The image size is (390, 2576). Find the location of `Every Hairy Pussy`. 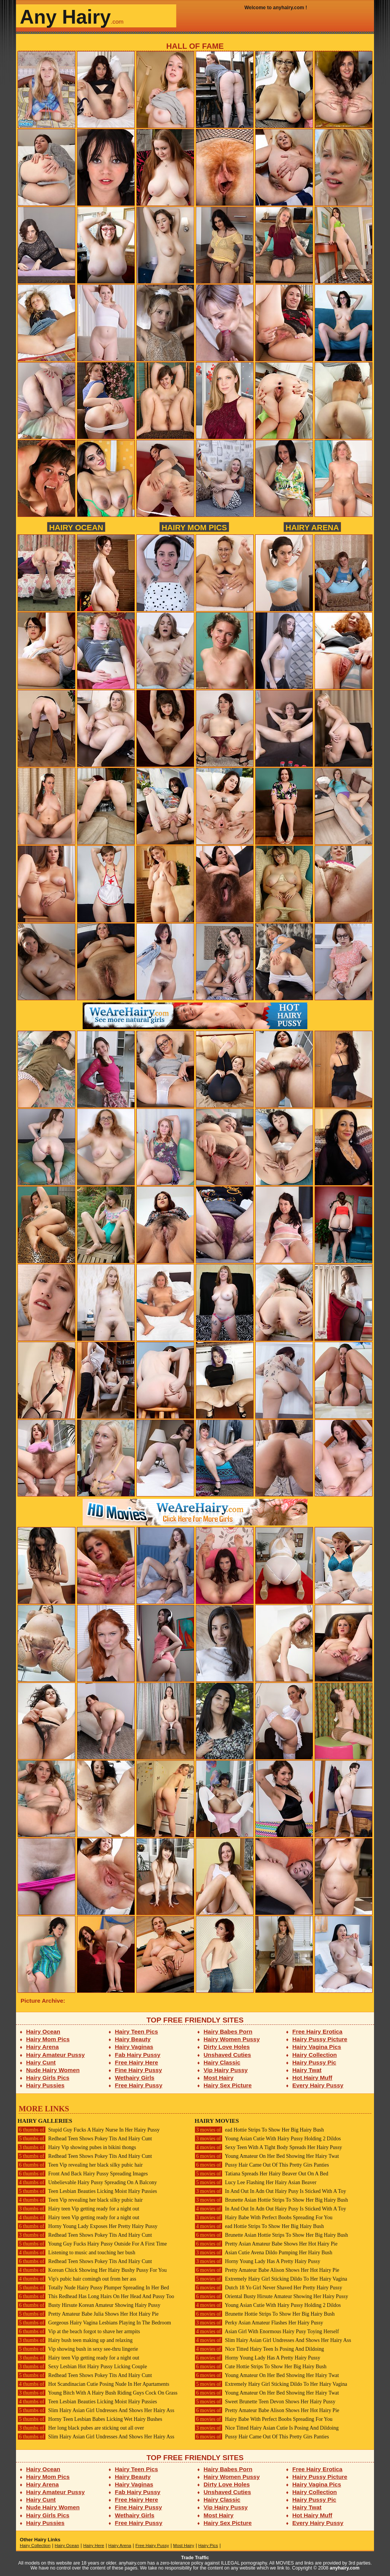

Every Hairy Pussy is located at coordinates (318, 2085).